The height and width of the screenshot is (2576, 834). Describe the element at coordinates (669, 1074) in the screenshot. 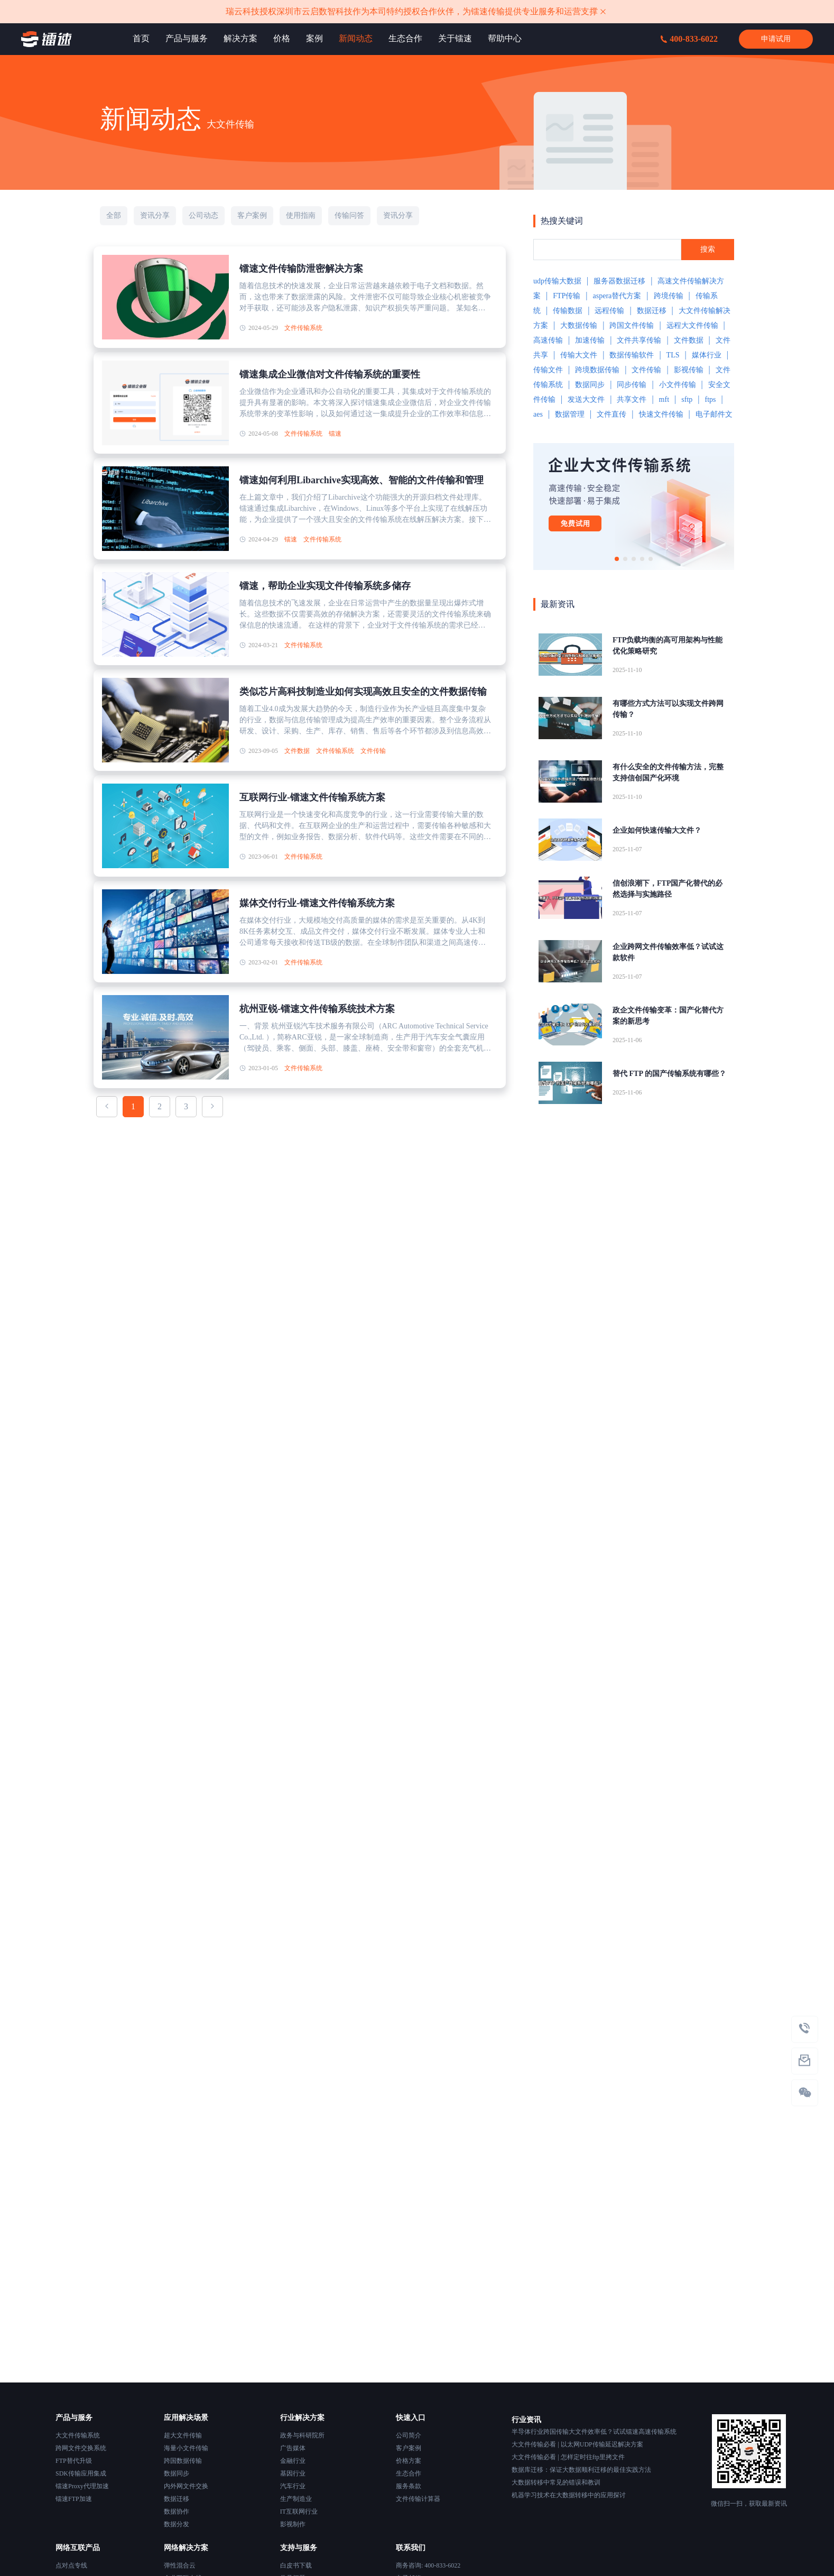

I see `替代 FTP 的国产传输系统有哪些？` at that location.